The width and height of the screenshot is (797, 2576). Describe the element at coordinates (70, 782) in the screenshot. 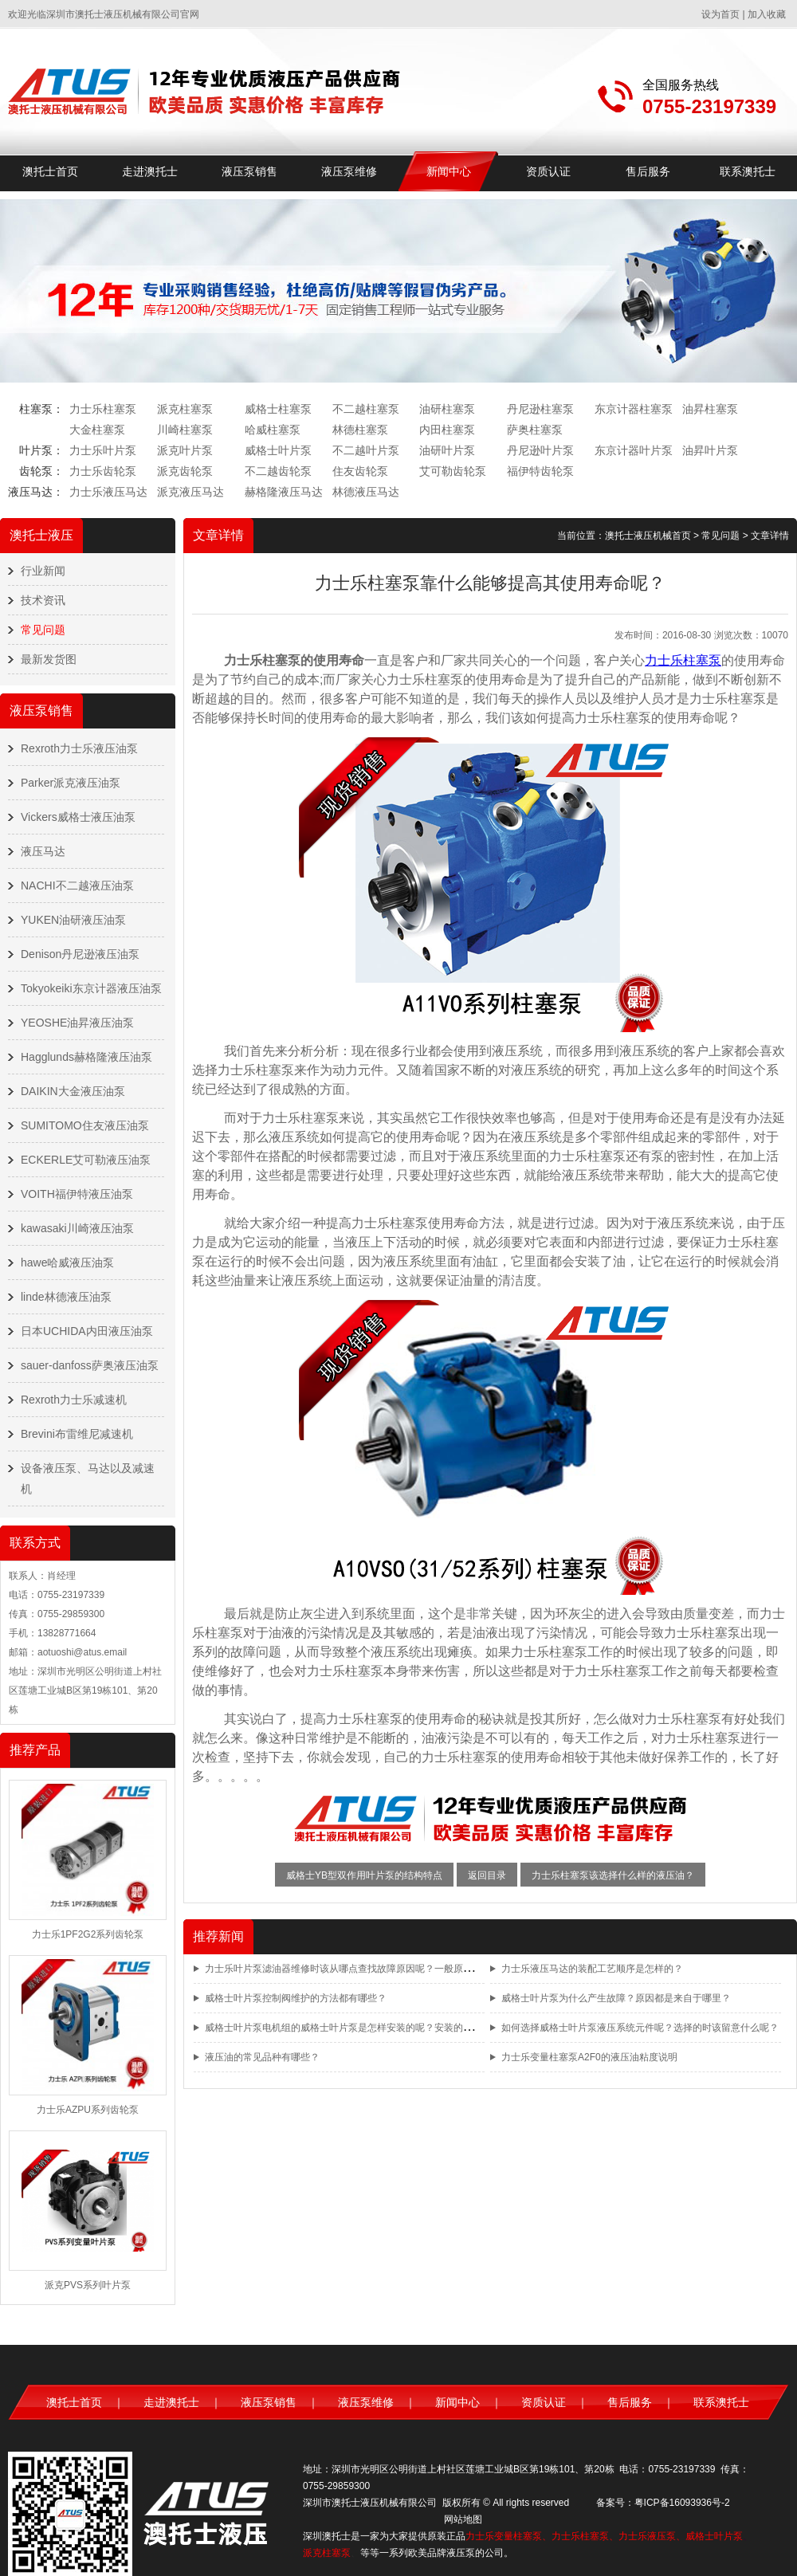

I see `Parker派克液压油泵` at that location.